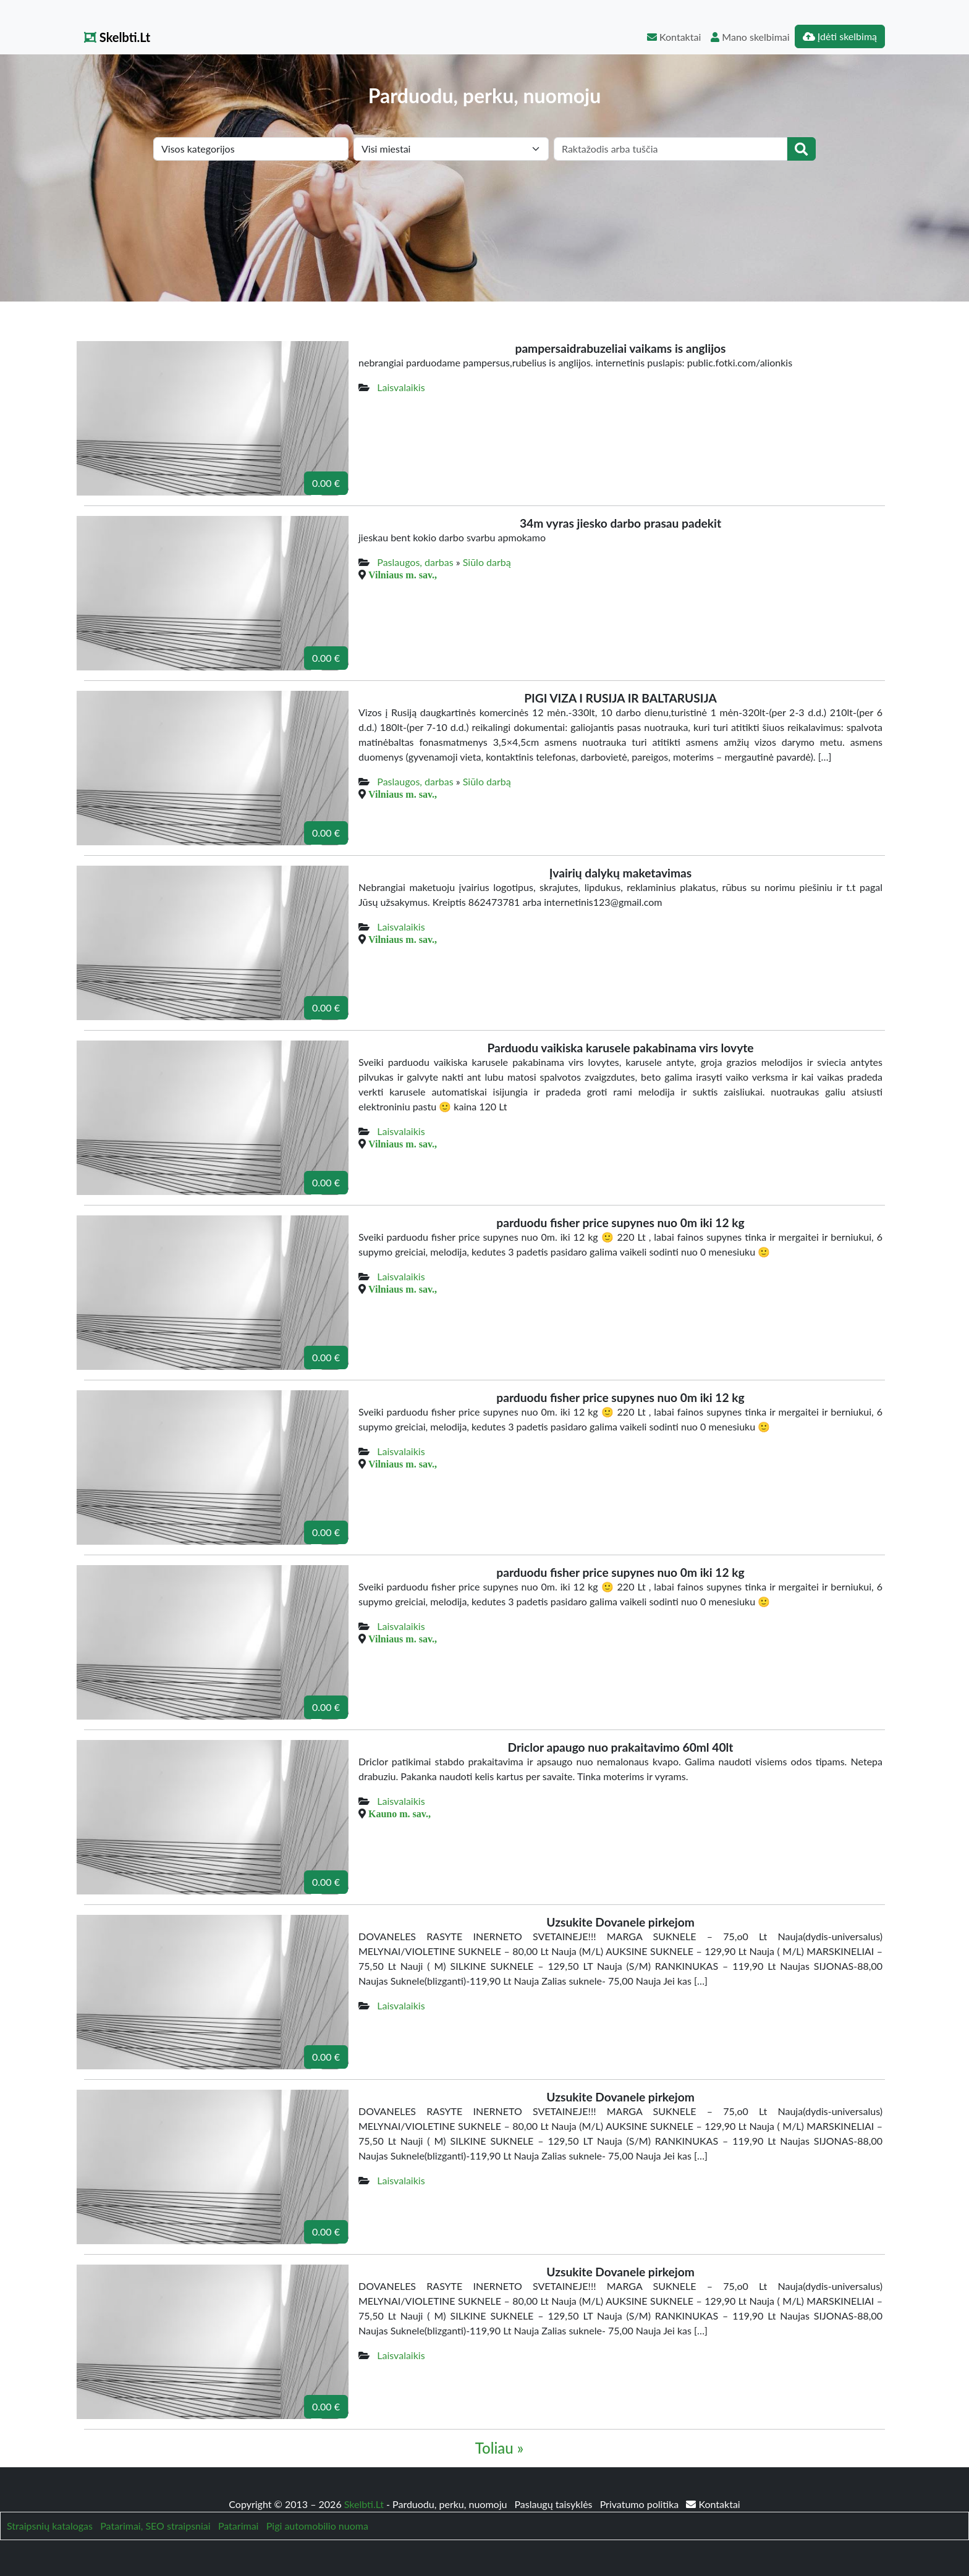  Describe the element at coordinates (499, 2448) in the screenshot. I see `Toliau »` at that location.